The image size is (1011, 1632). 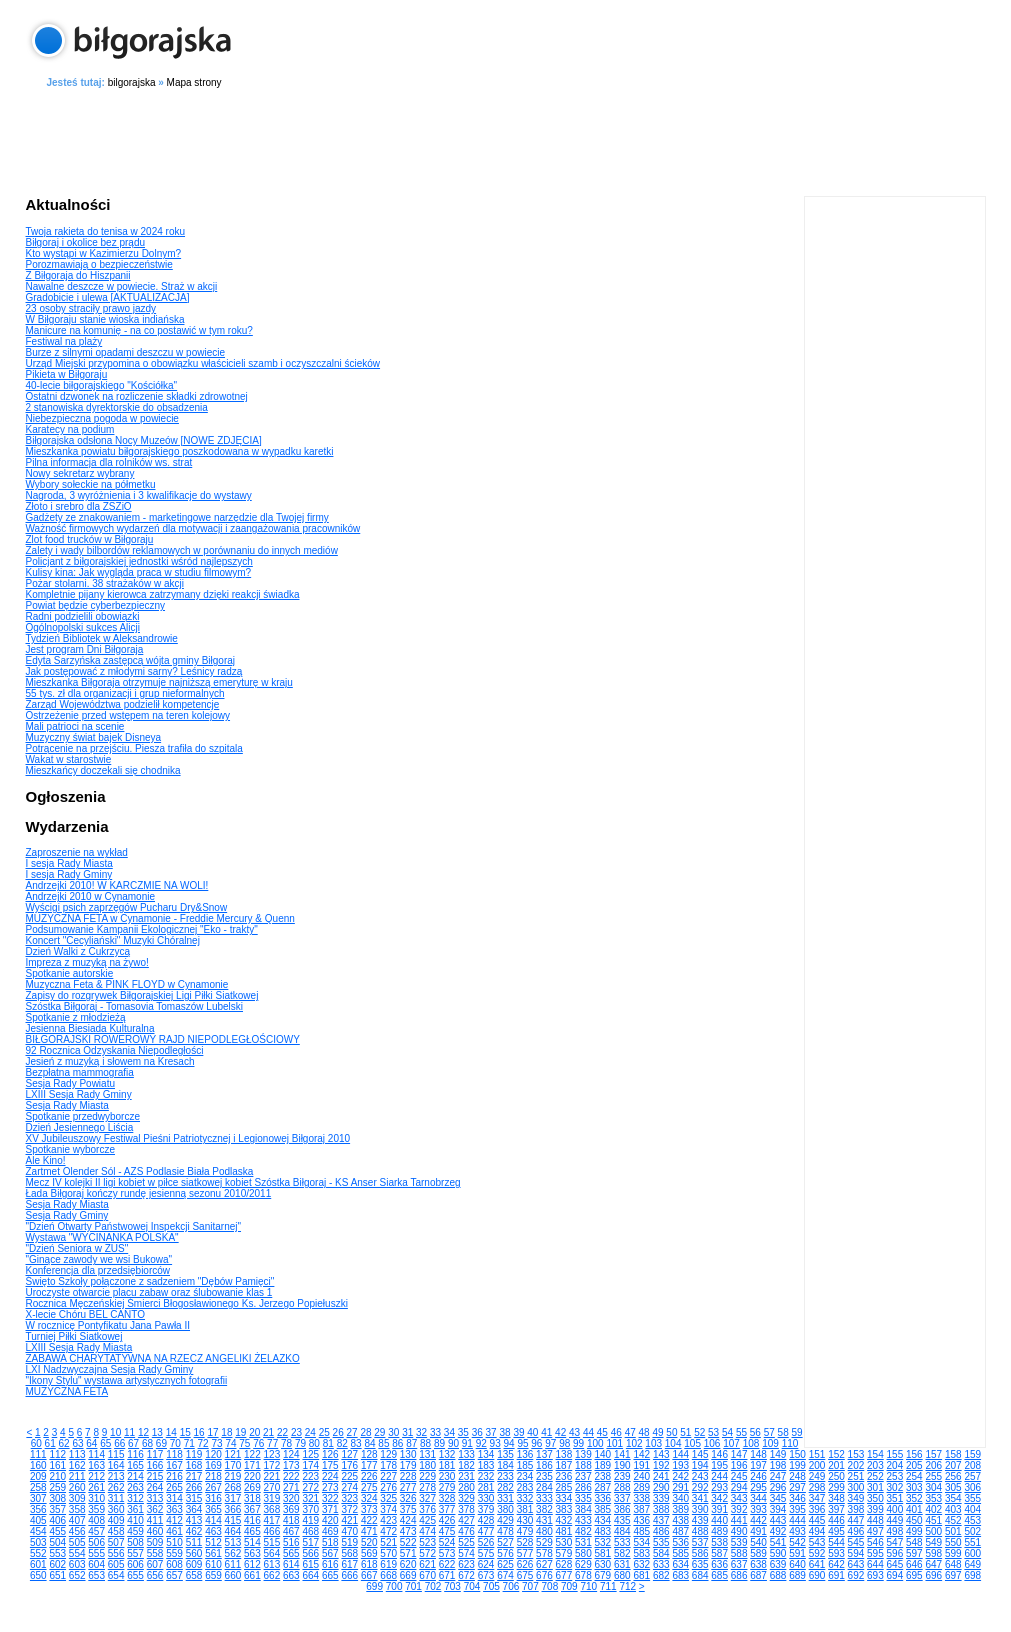 What do you see at coordinates (67, 1215) in the screenshot?
I see `Sesja Rady Gminy` at bounding box center [67, 1215].